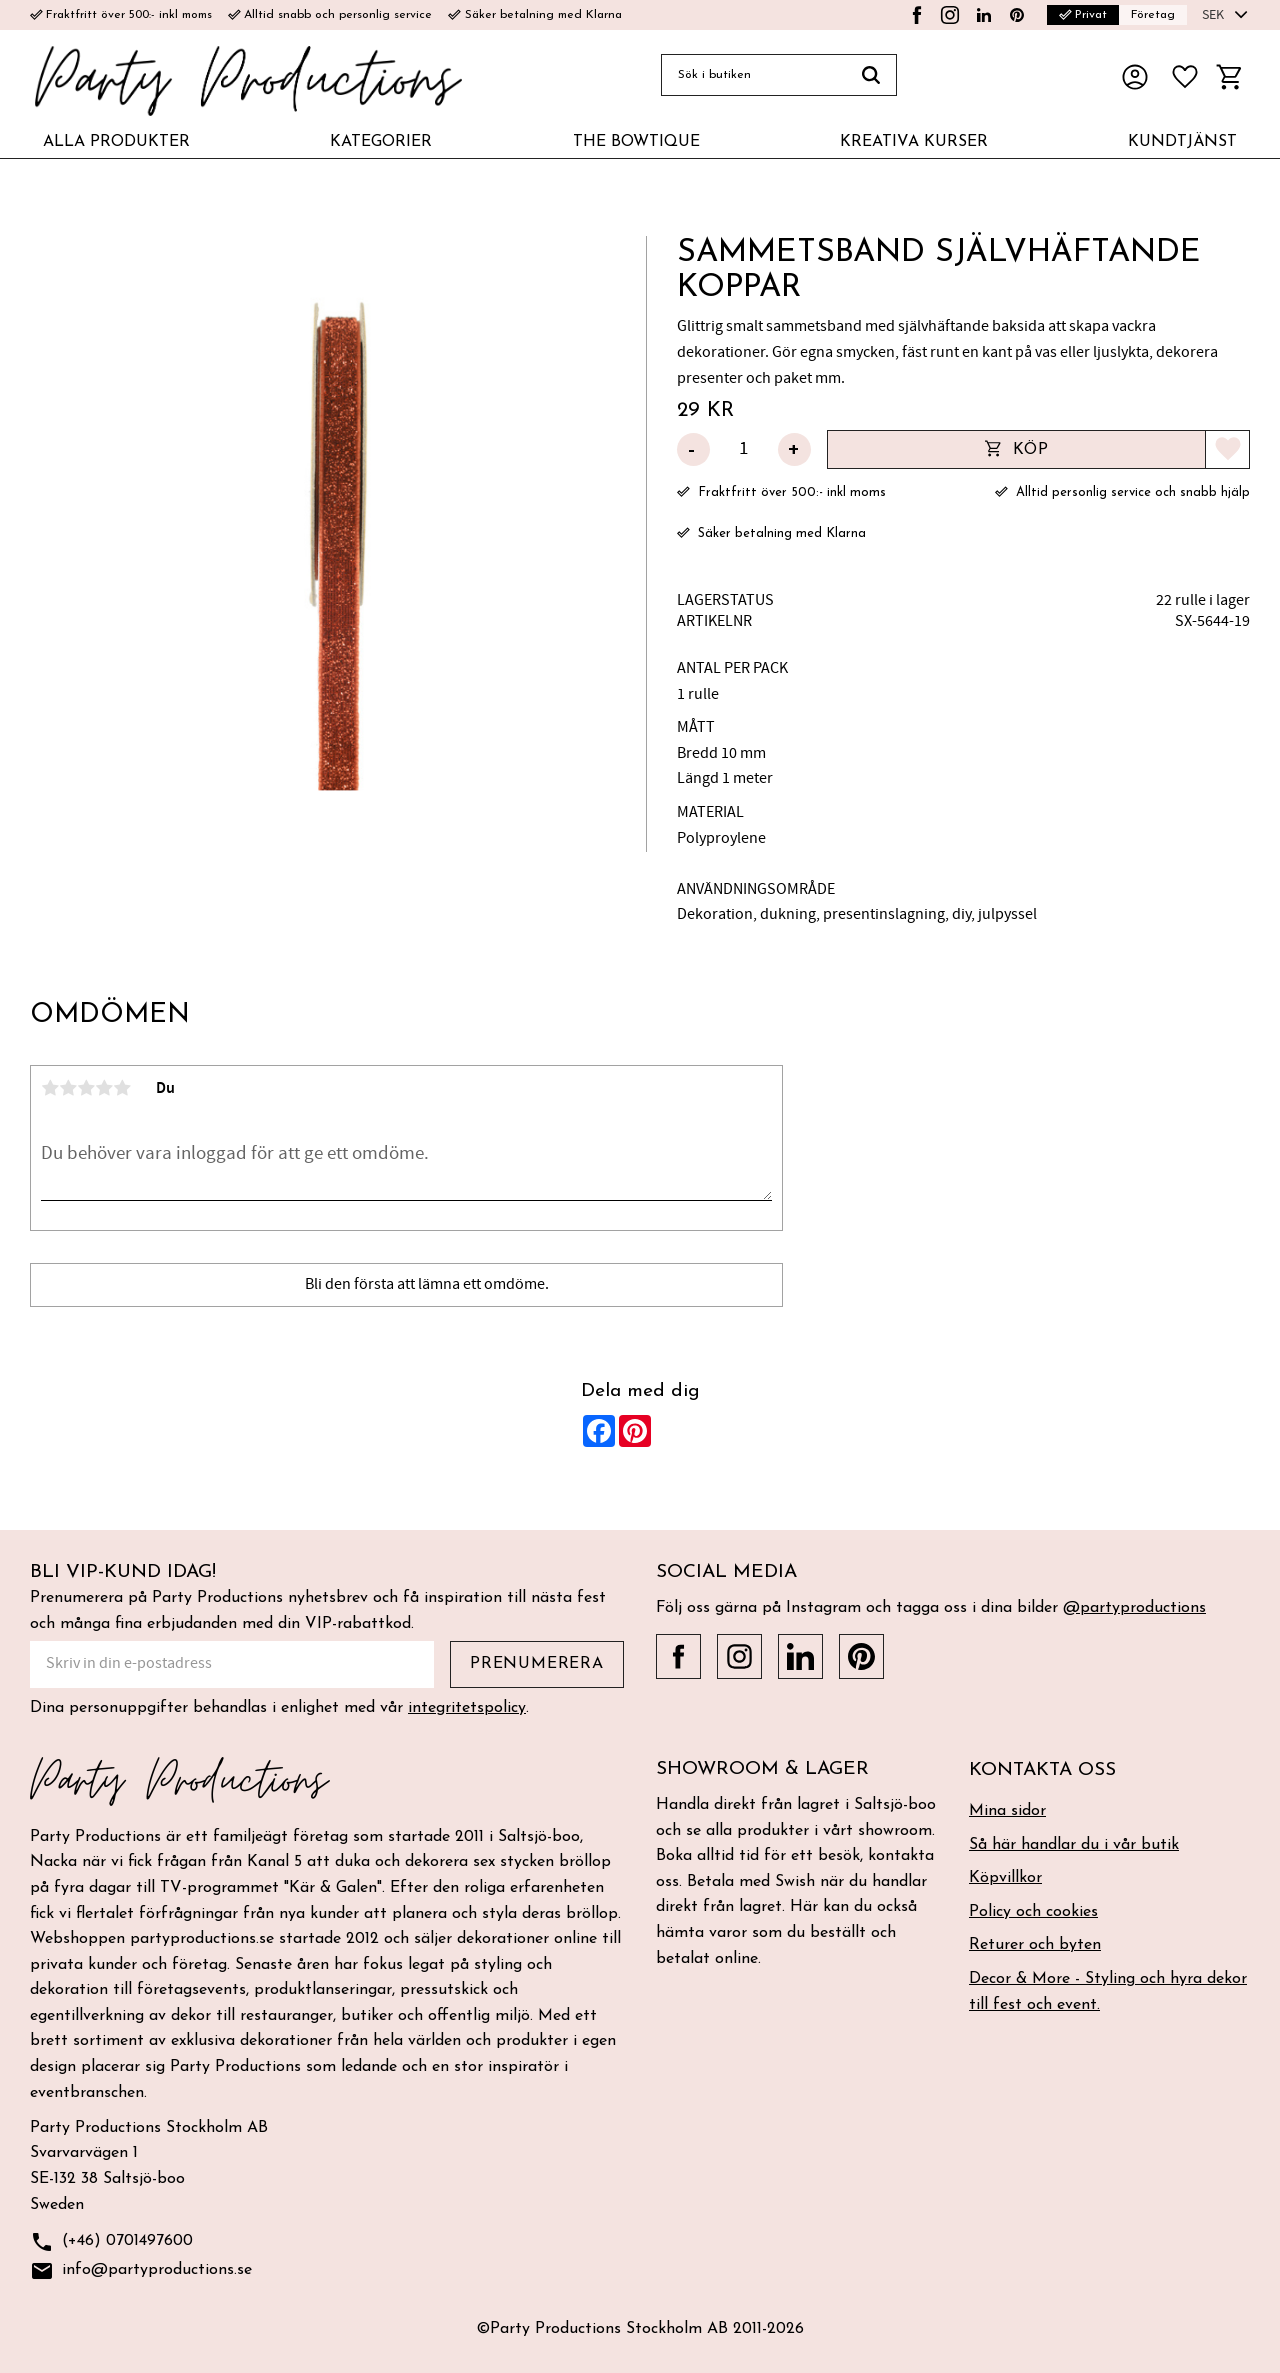  What do you see at coordinates (86, 1088) in the screenshot?
I see `3 stjärnor` at bounding box center [86, 1088].